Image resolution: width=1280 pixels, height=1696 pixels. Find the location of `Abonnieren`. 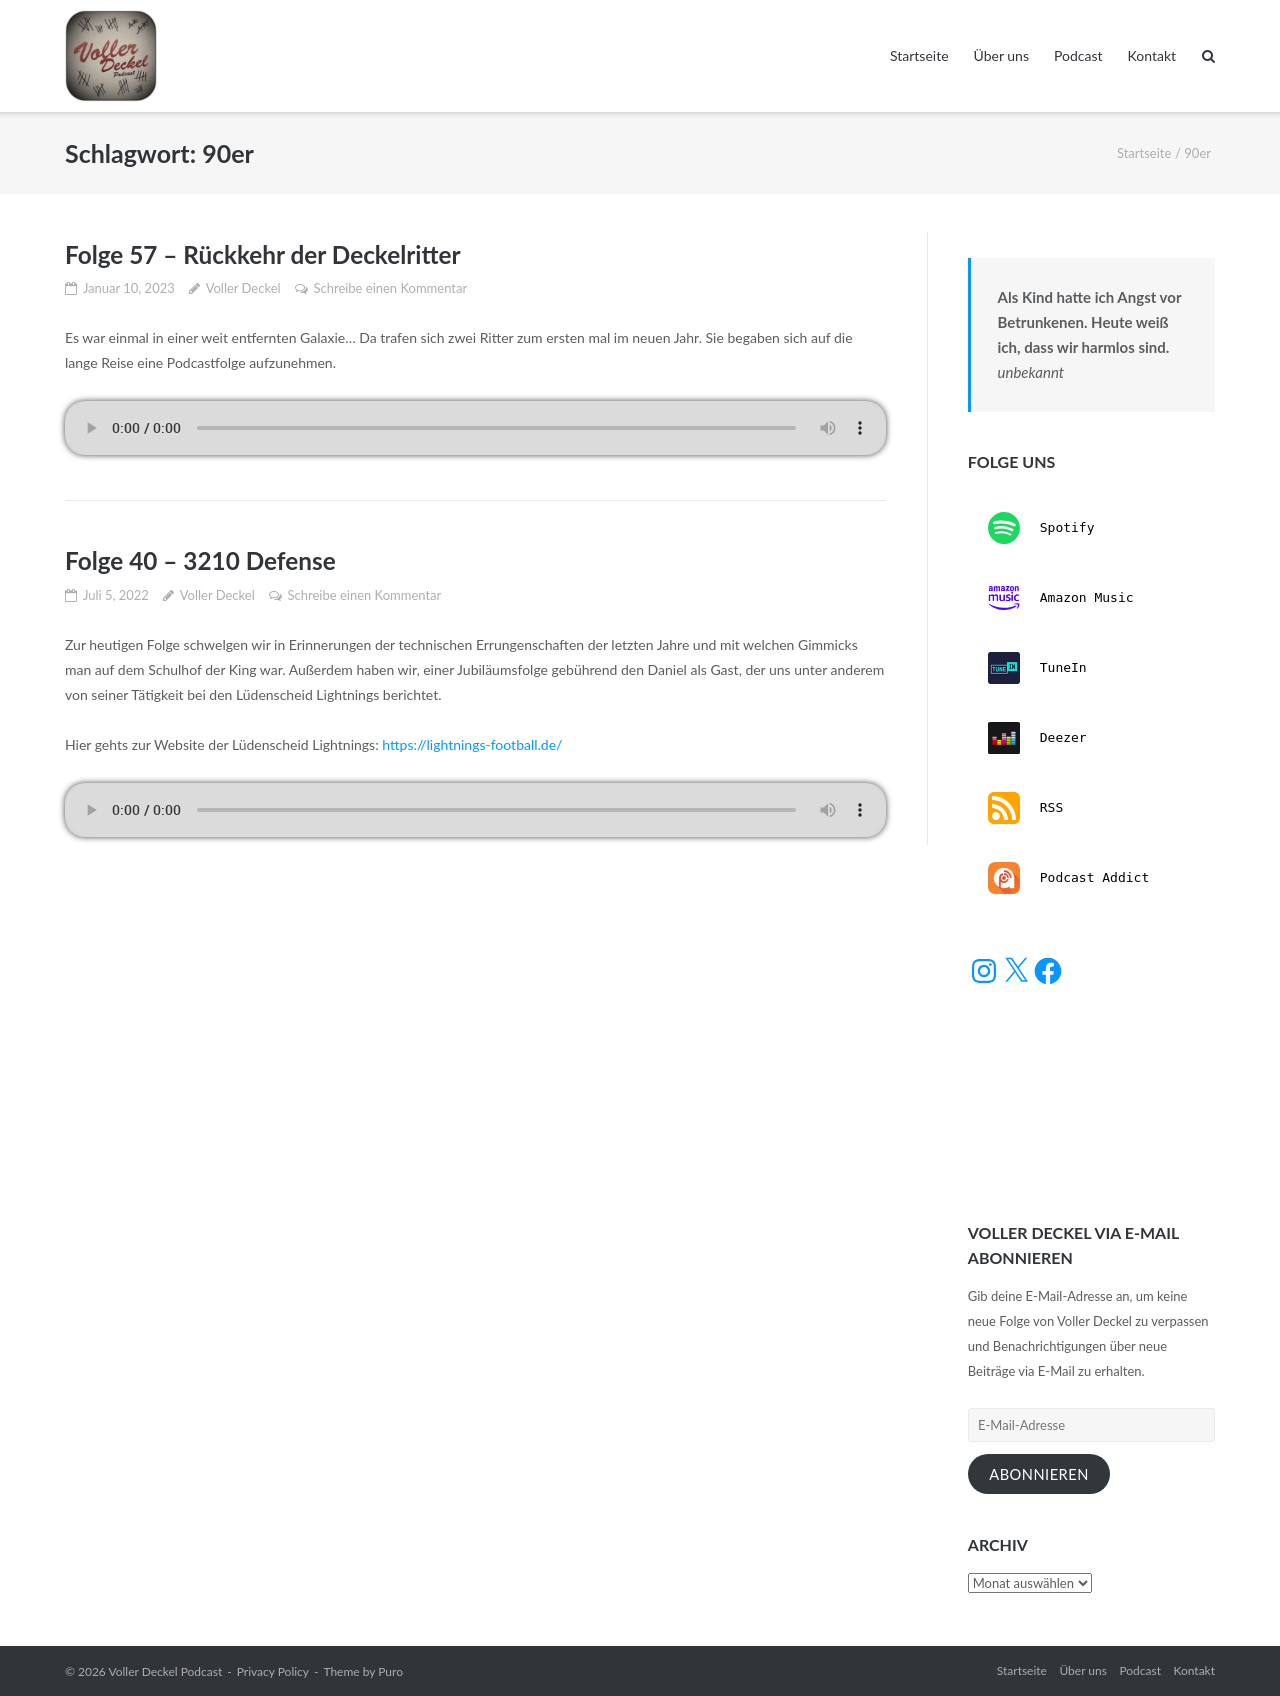

Abonnieren is located at coordinates (1039, 1474).